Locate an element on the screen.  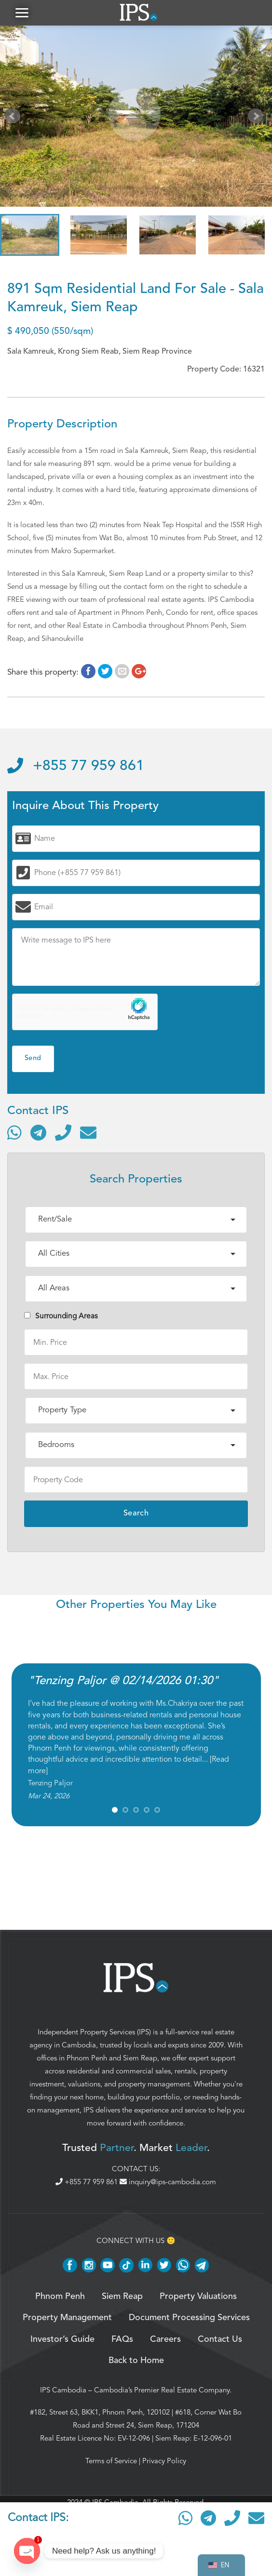
Next is located at coordinates (257, 121).